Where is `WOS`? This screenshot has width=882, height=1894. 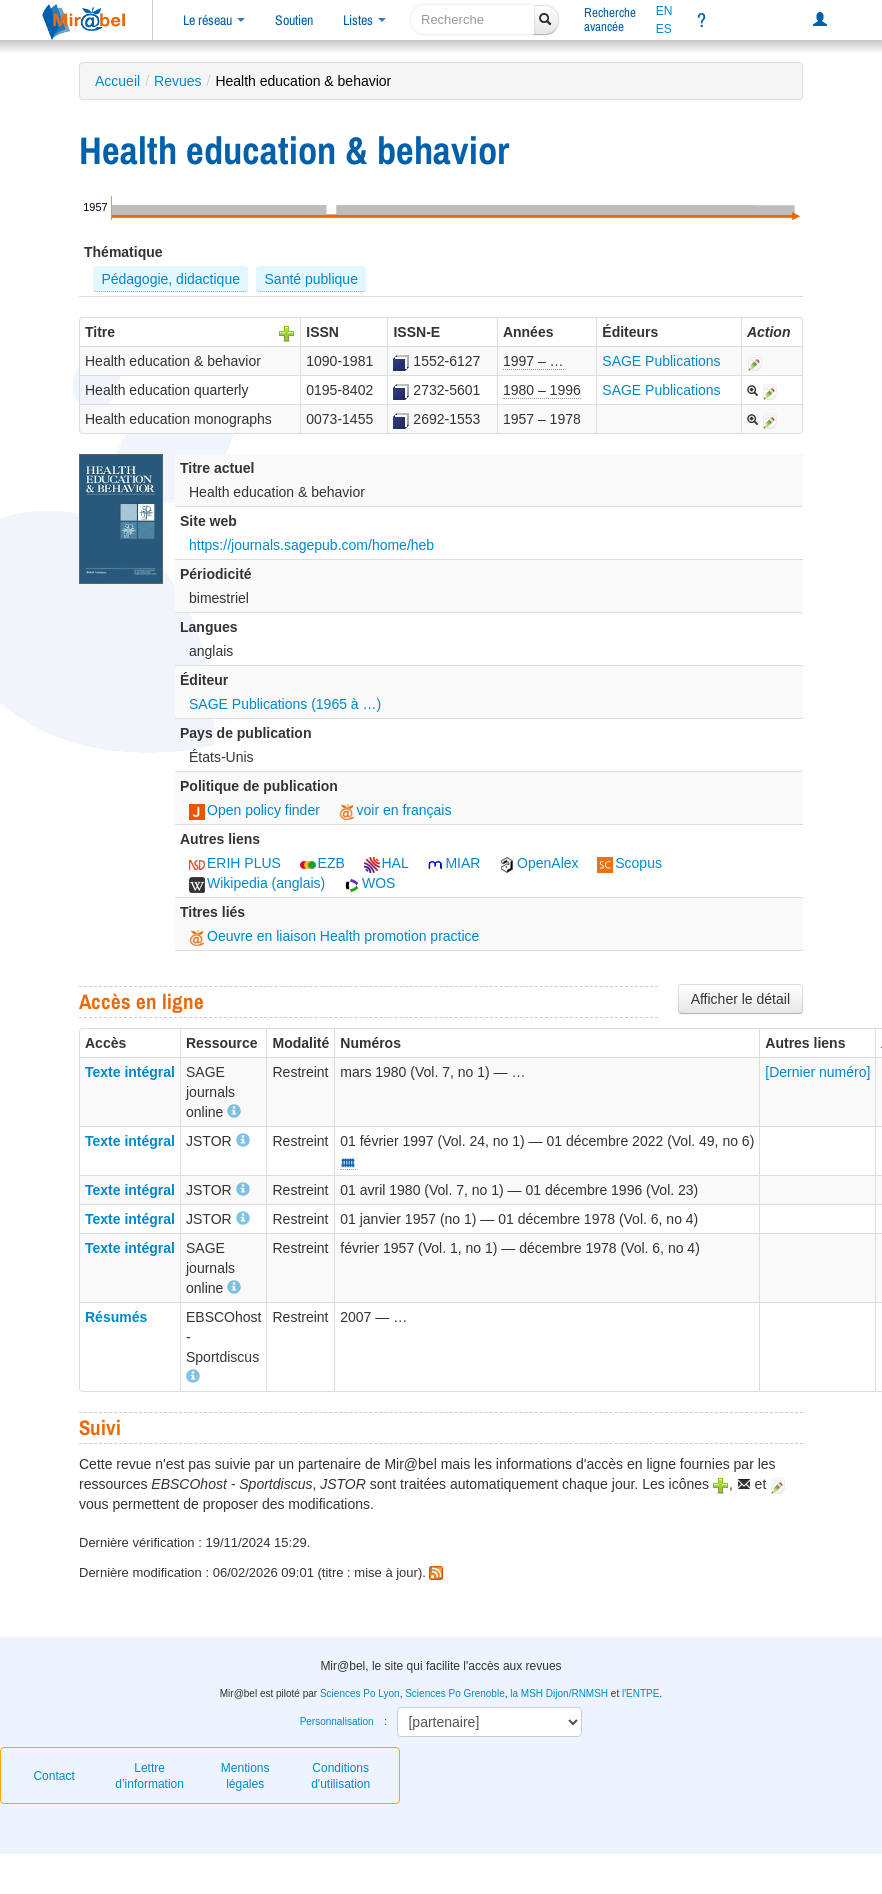
WOS is located at coordinates (369, 883).